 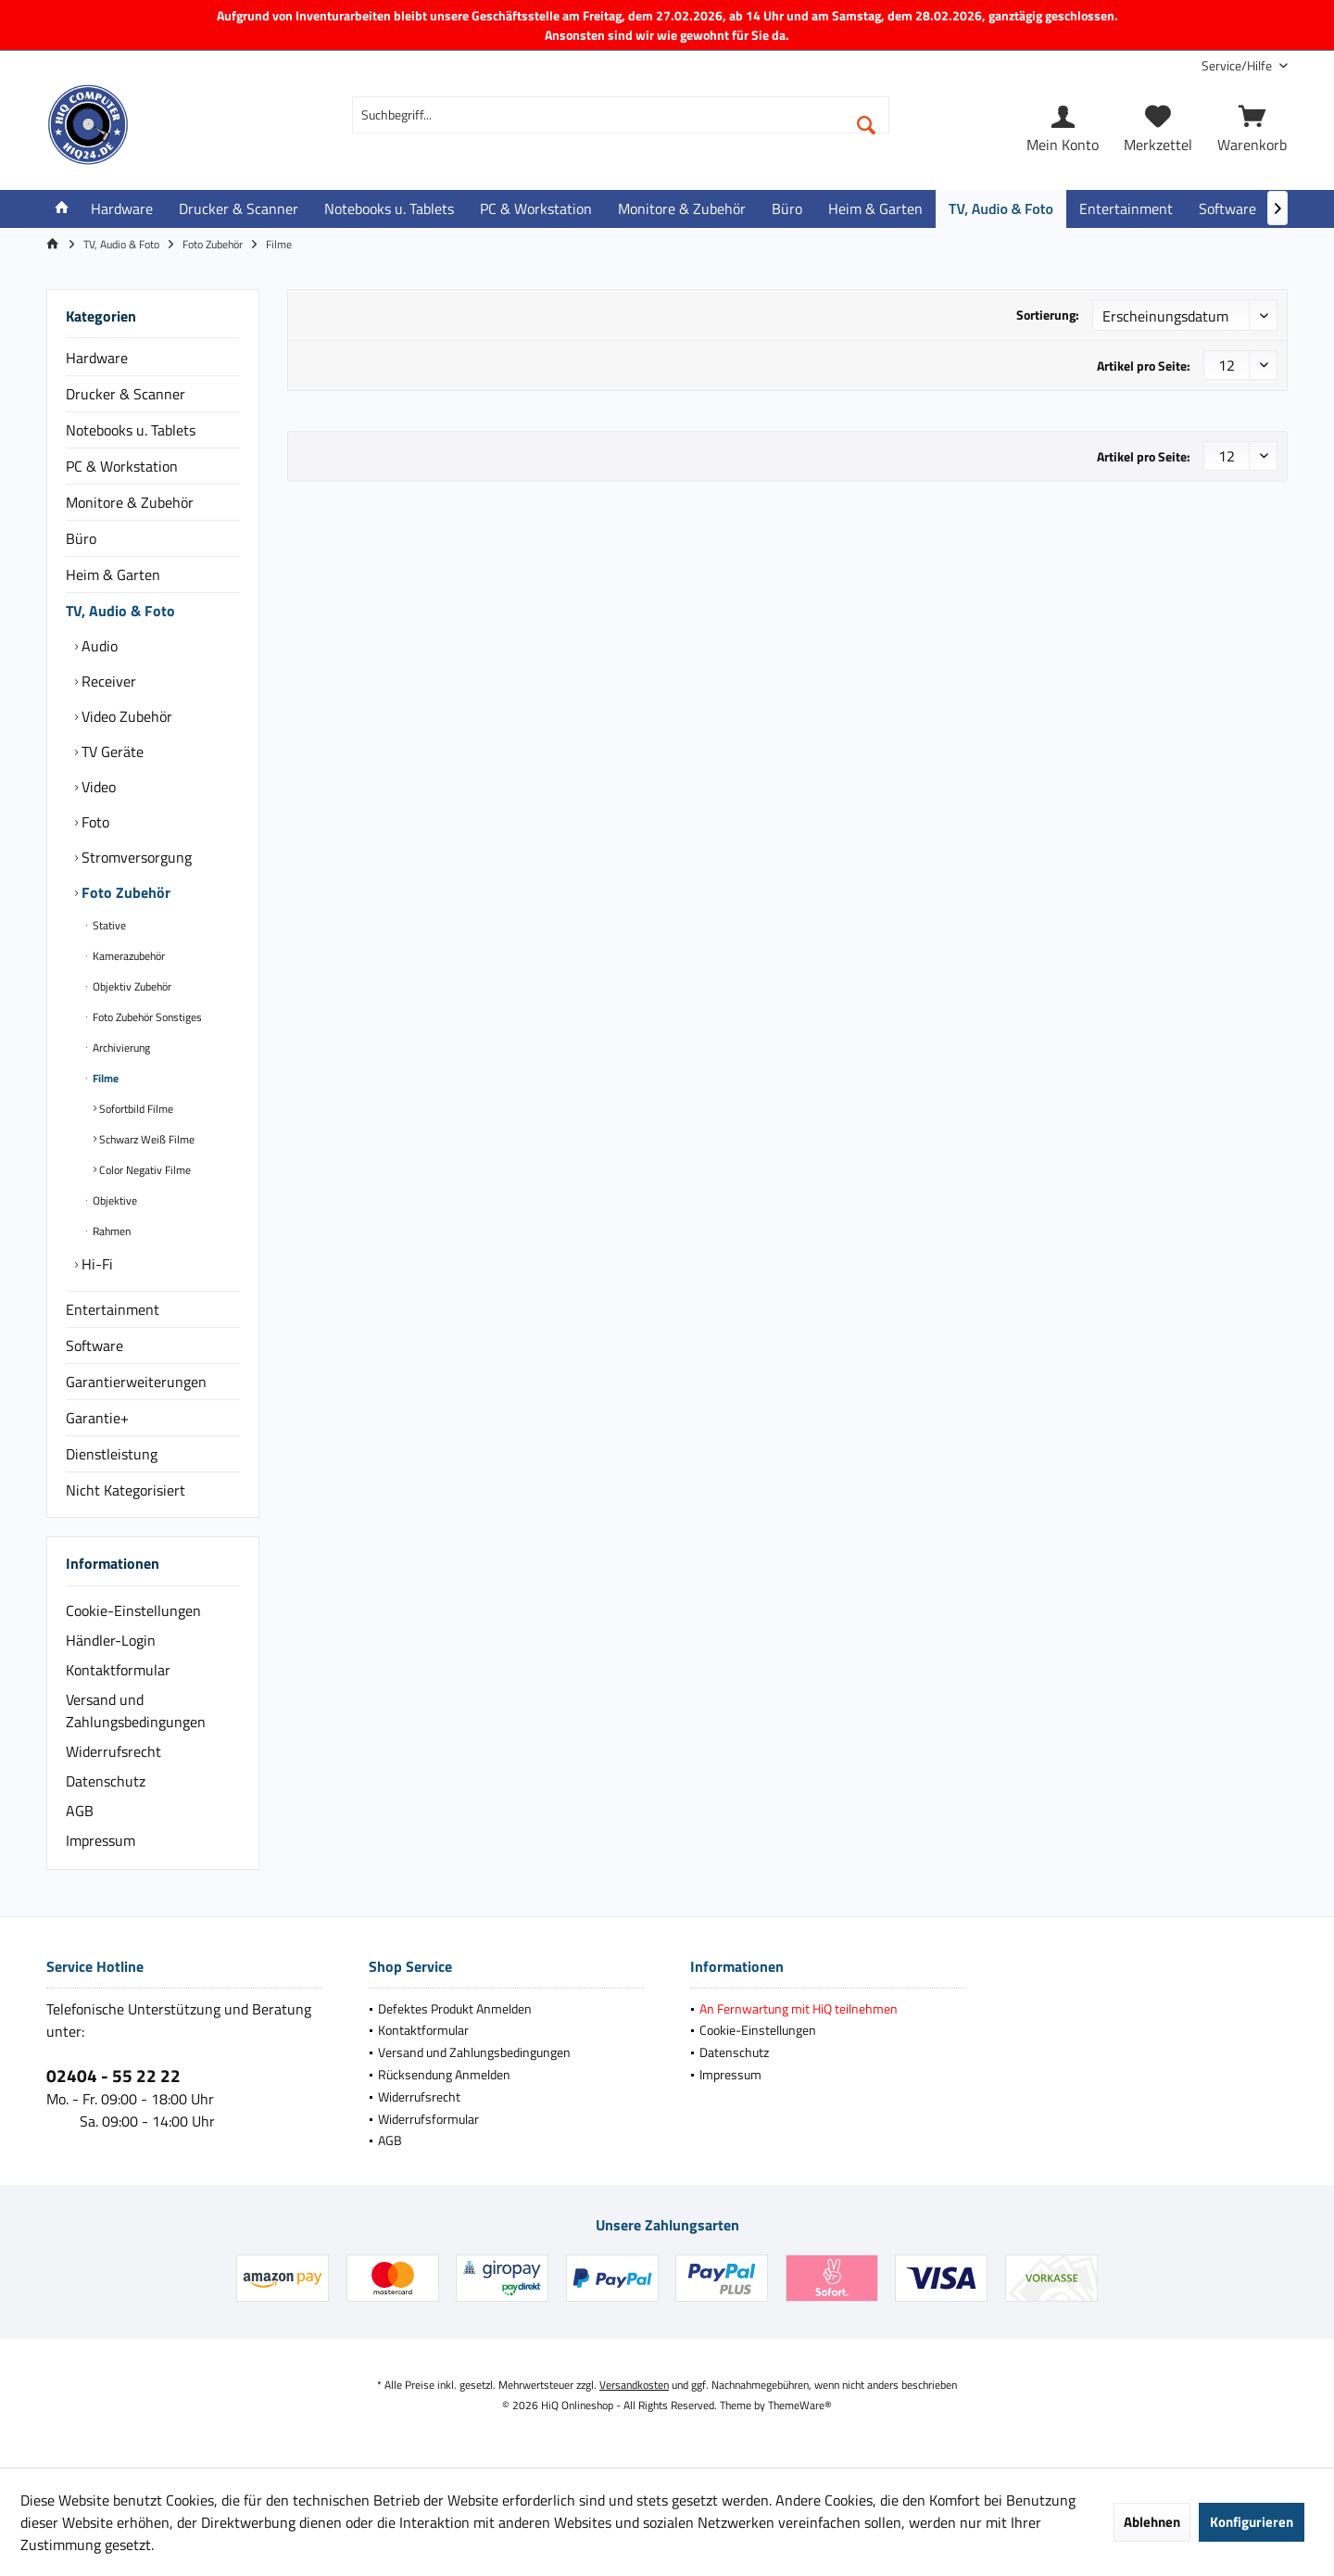 What do you see at coordinates (97, 787) in the screenshot?
I see `Video` at bounding box center [97, 787].